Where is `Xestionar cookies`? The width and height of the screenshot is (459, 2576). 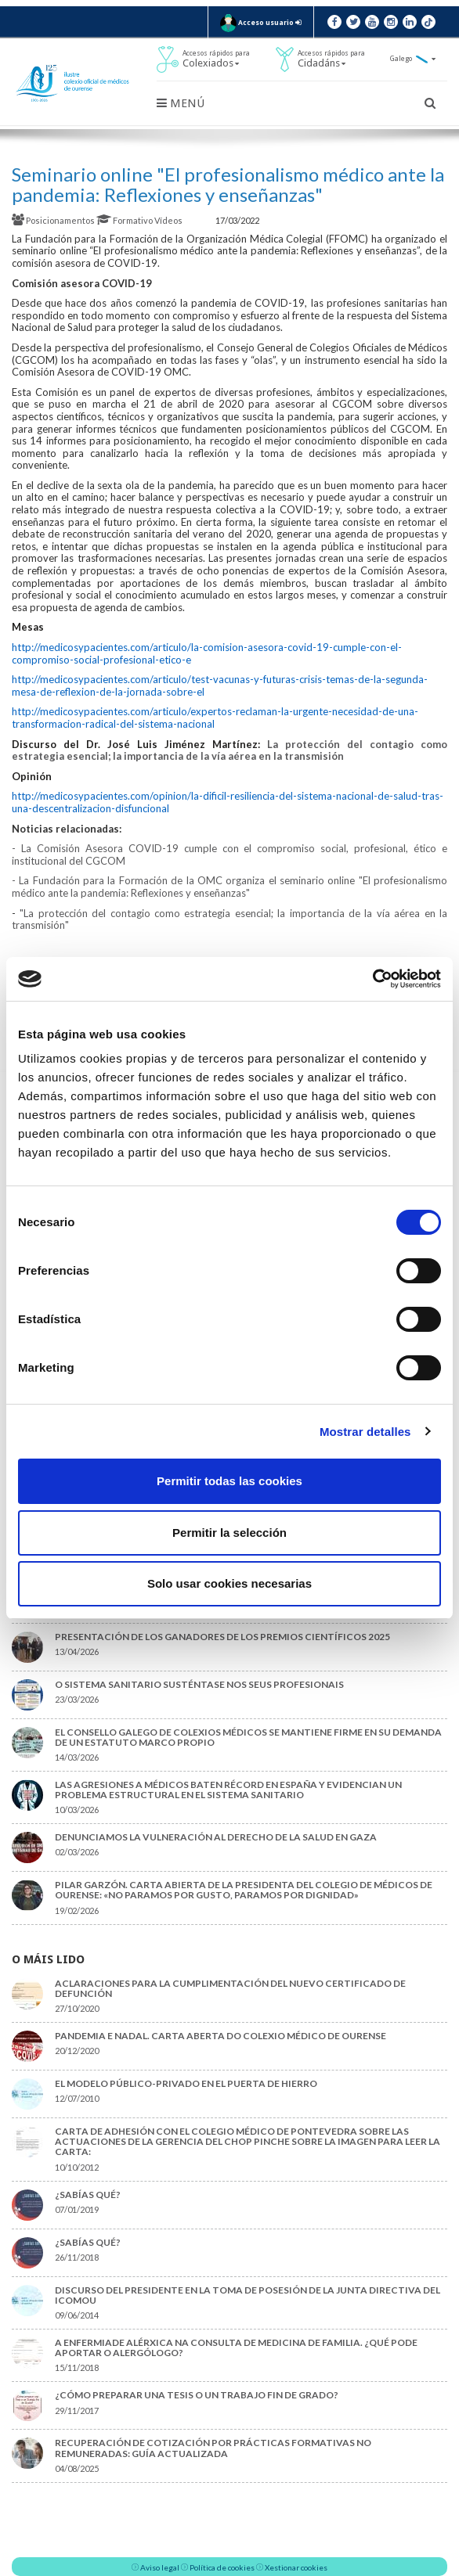
Xestionar cookies is located at coordinates (296, 2567).